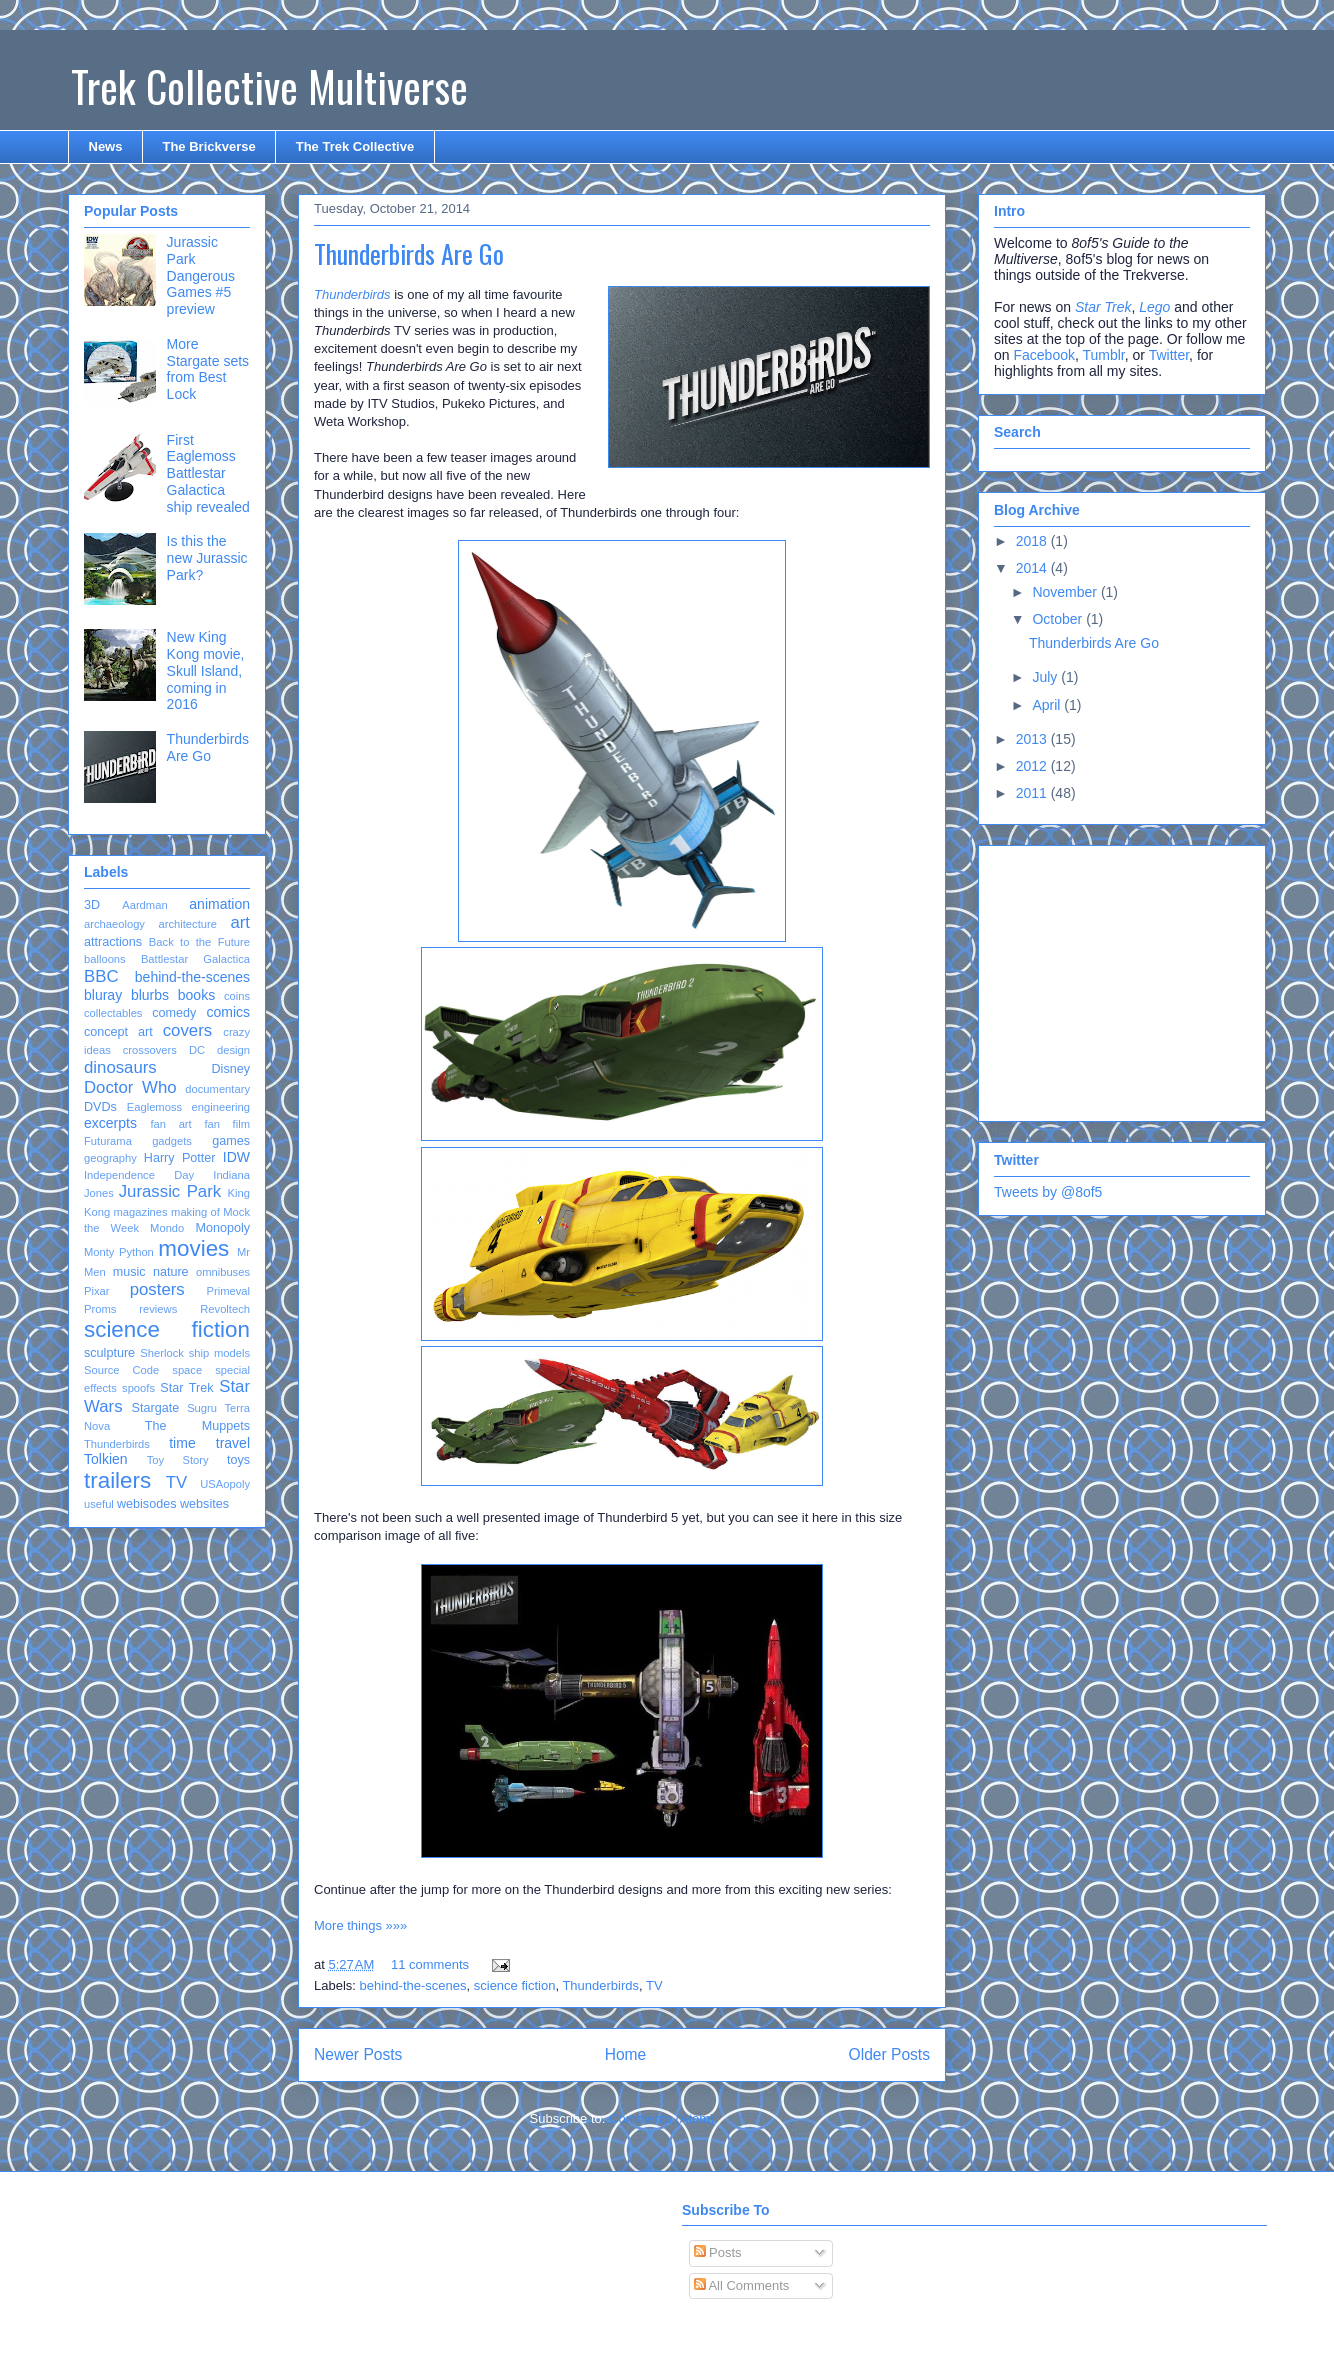  I want to click on attractions, so click(113, 942).